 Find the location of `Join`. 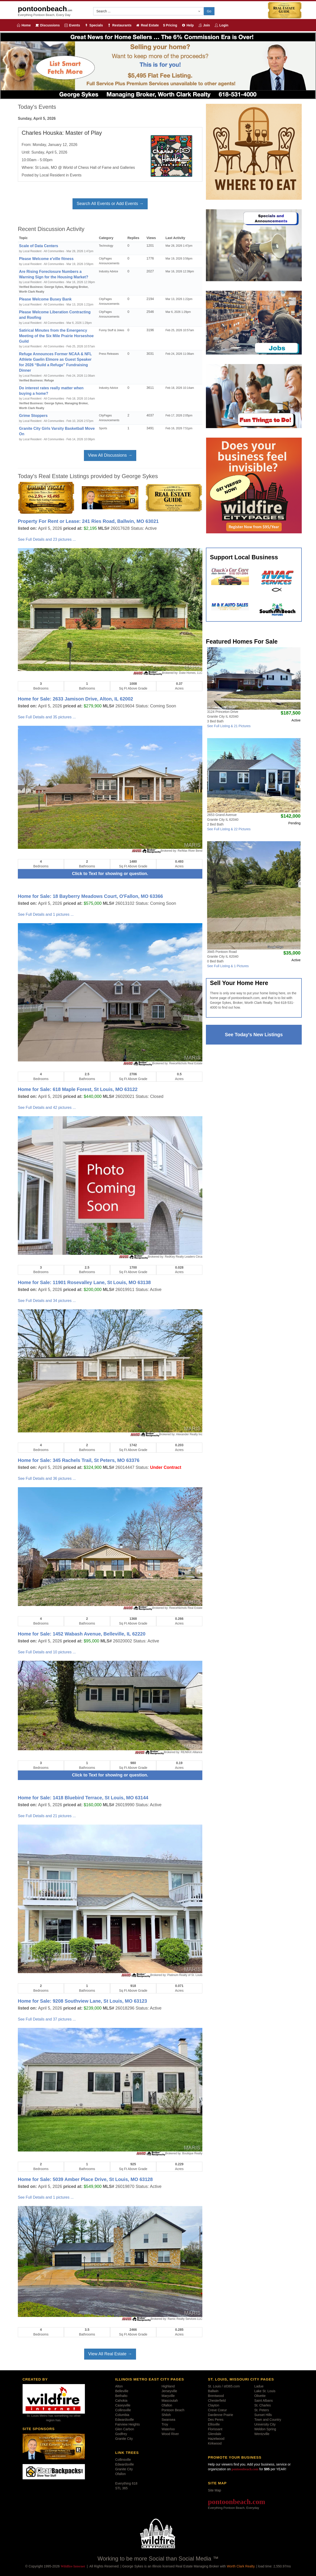

Join is located at coordinates (204, 25).